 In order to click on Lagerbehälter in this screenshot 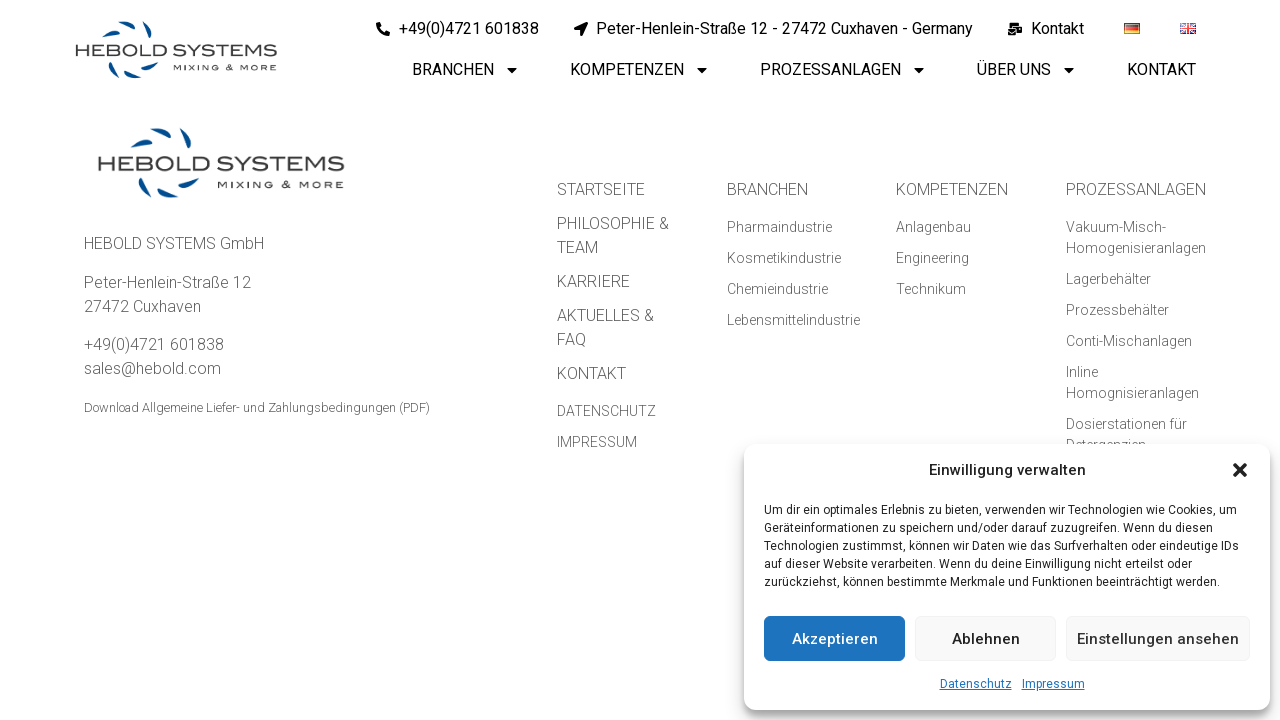, I will do `click(1108, 279)`.